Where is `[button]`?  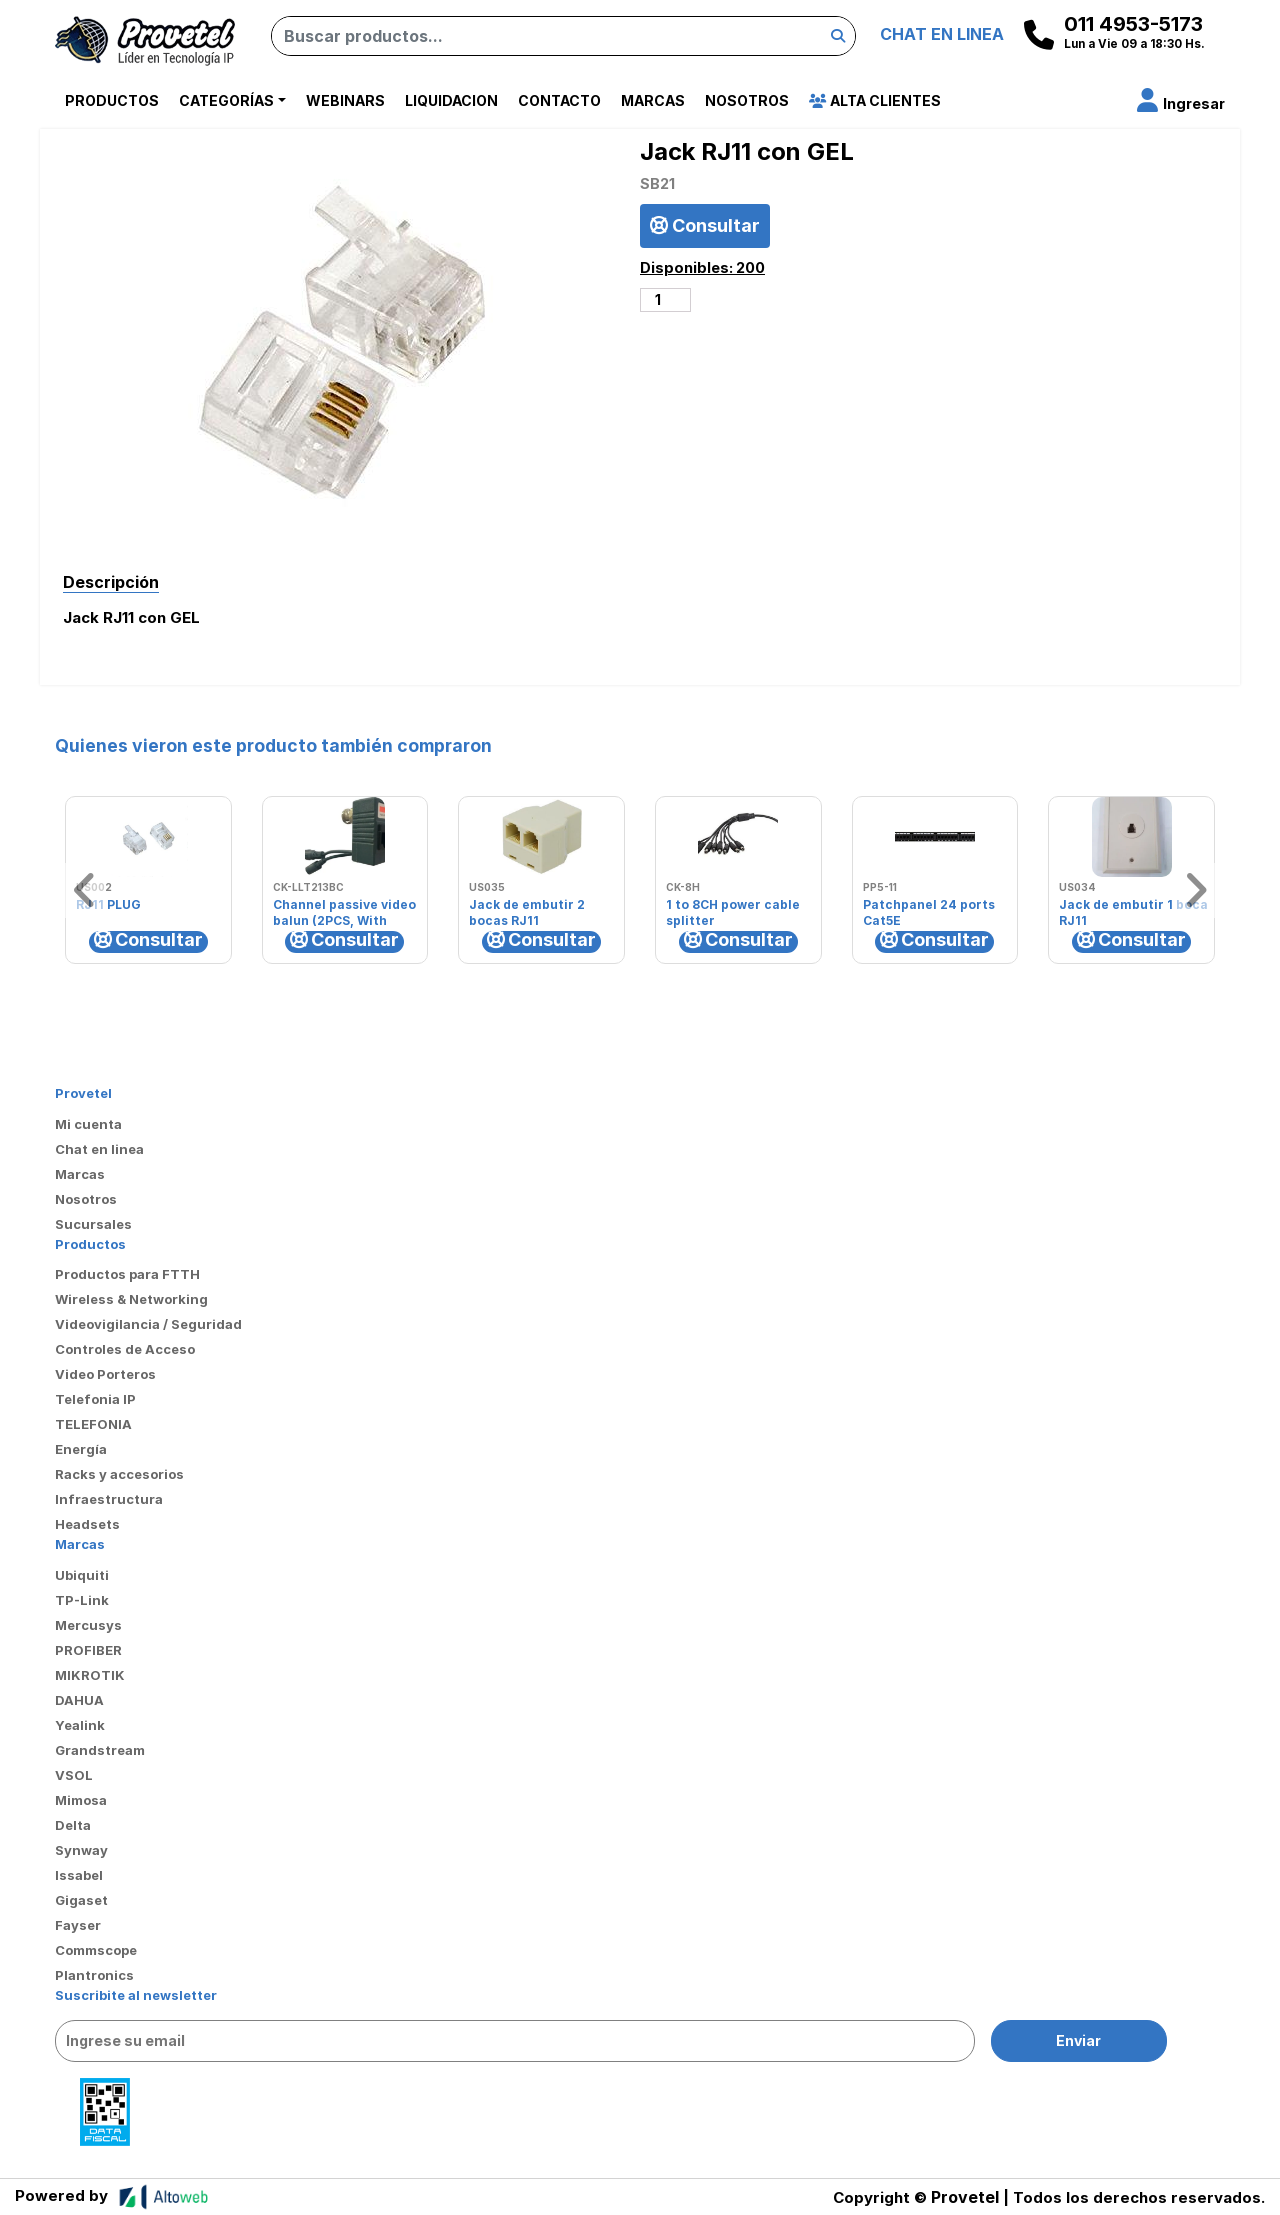
[button] is located at coordinates (1181, 103).